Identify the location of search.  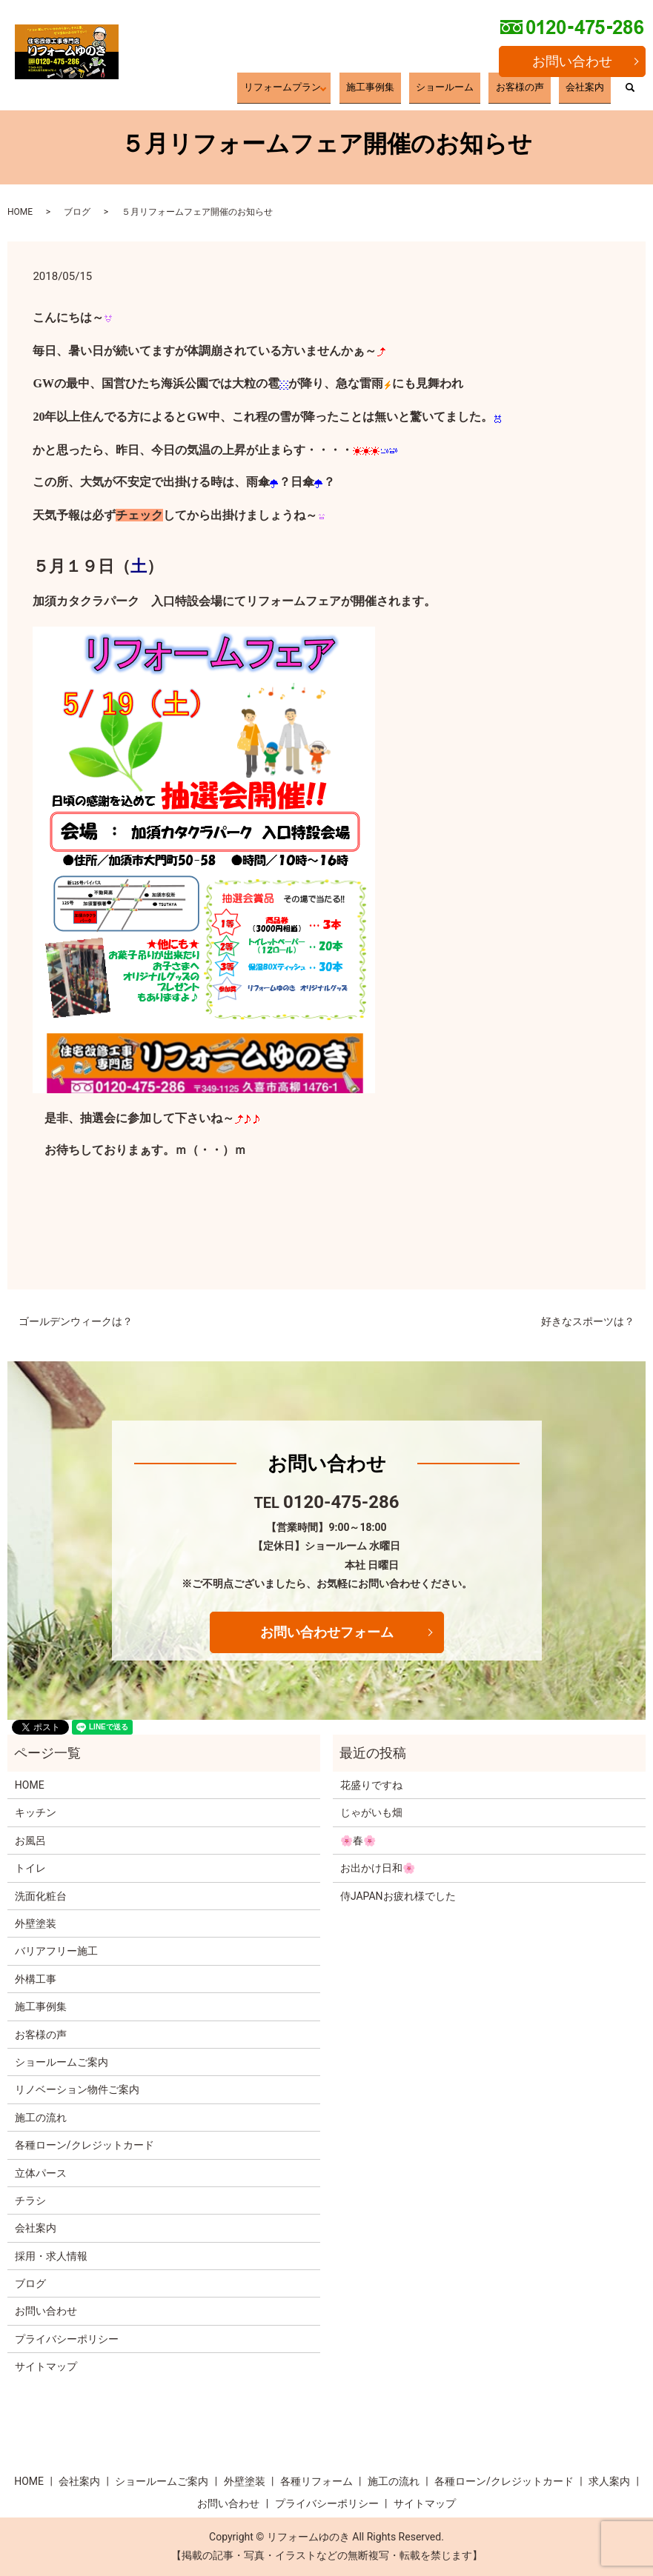
(630, 92).